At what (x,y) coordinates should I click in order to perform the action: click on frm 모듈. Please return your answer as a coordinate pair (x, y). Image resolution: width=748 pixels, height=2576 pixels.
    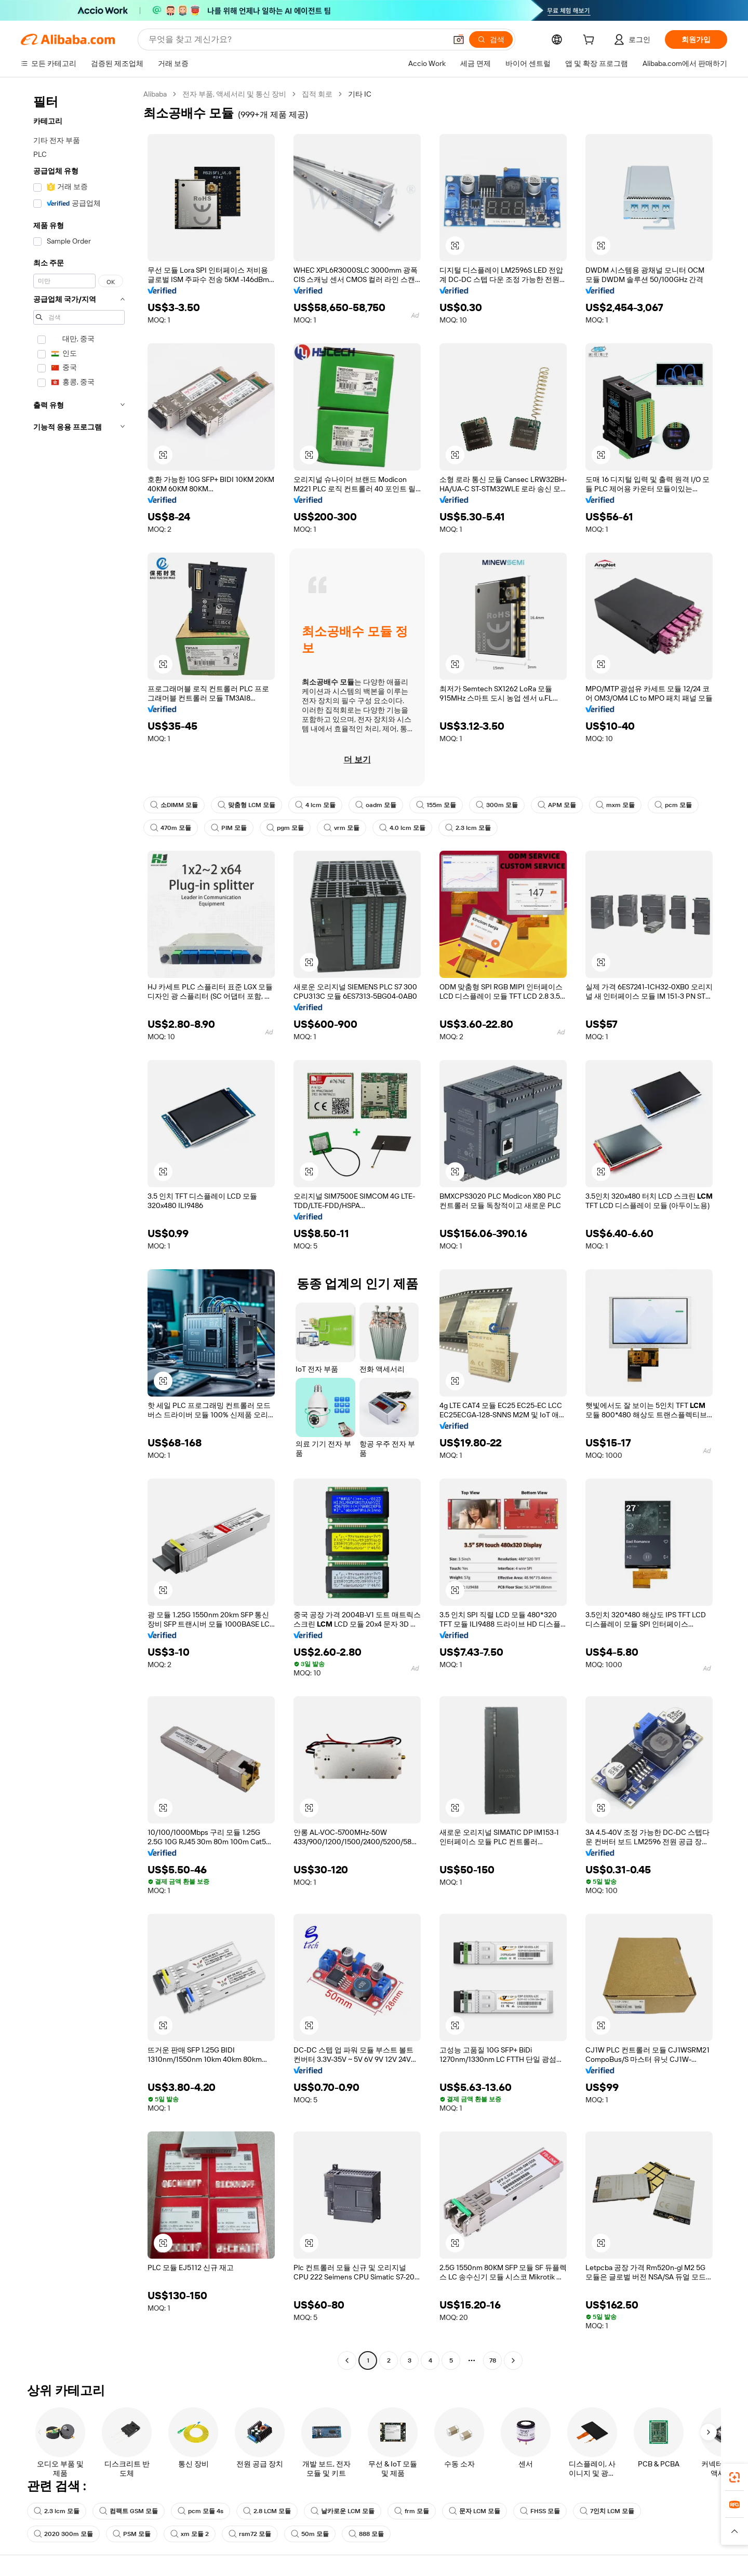
    Looking at the image, I should click on (411, 2511).